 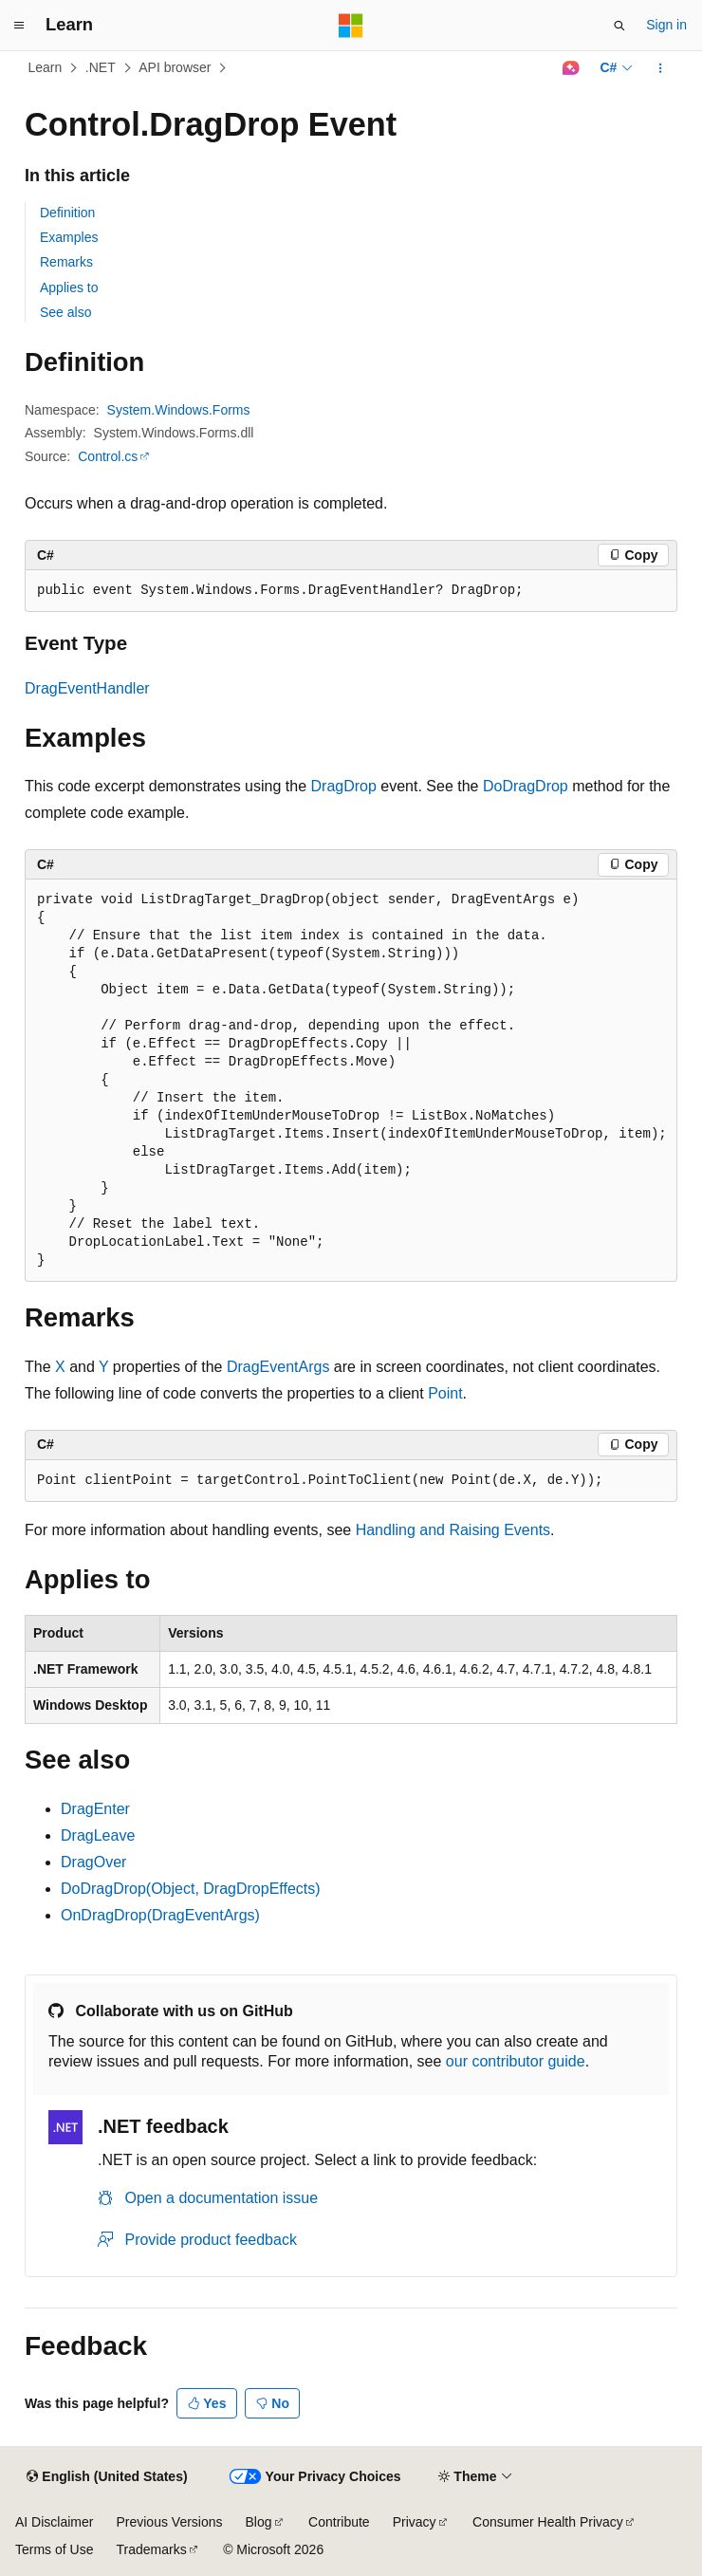 I want to click on .NET, so click(x=100, y=67).